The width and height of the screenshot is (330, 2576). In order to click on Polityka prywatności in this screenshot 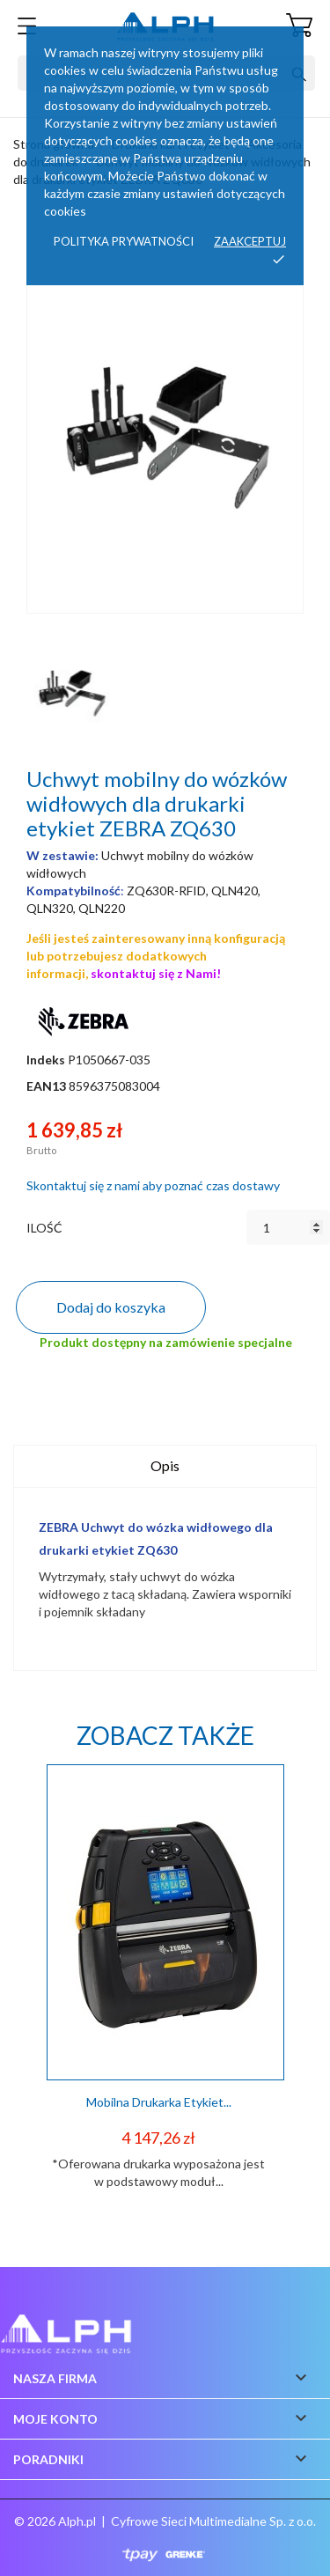, I will do `click(124, 241)`.